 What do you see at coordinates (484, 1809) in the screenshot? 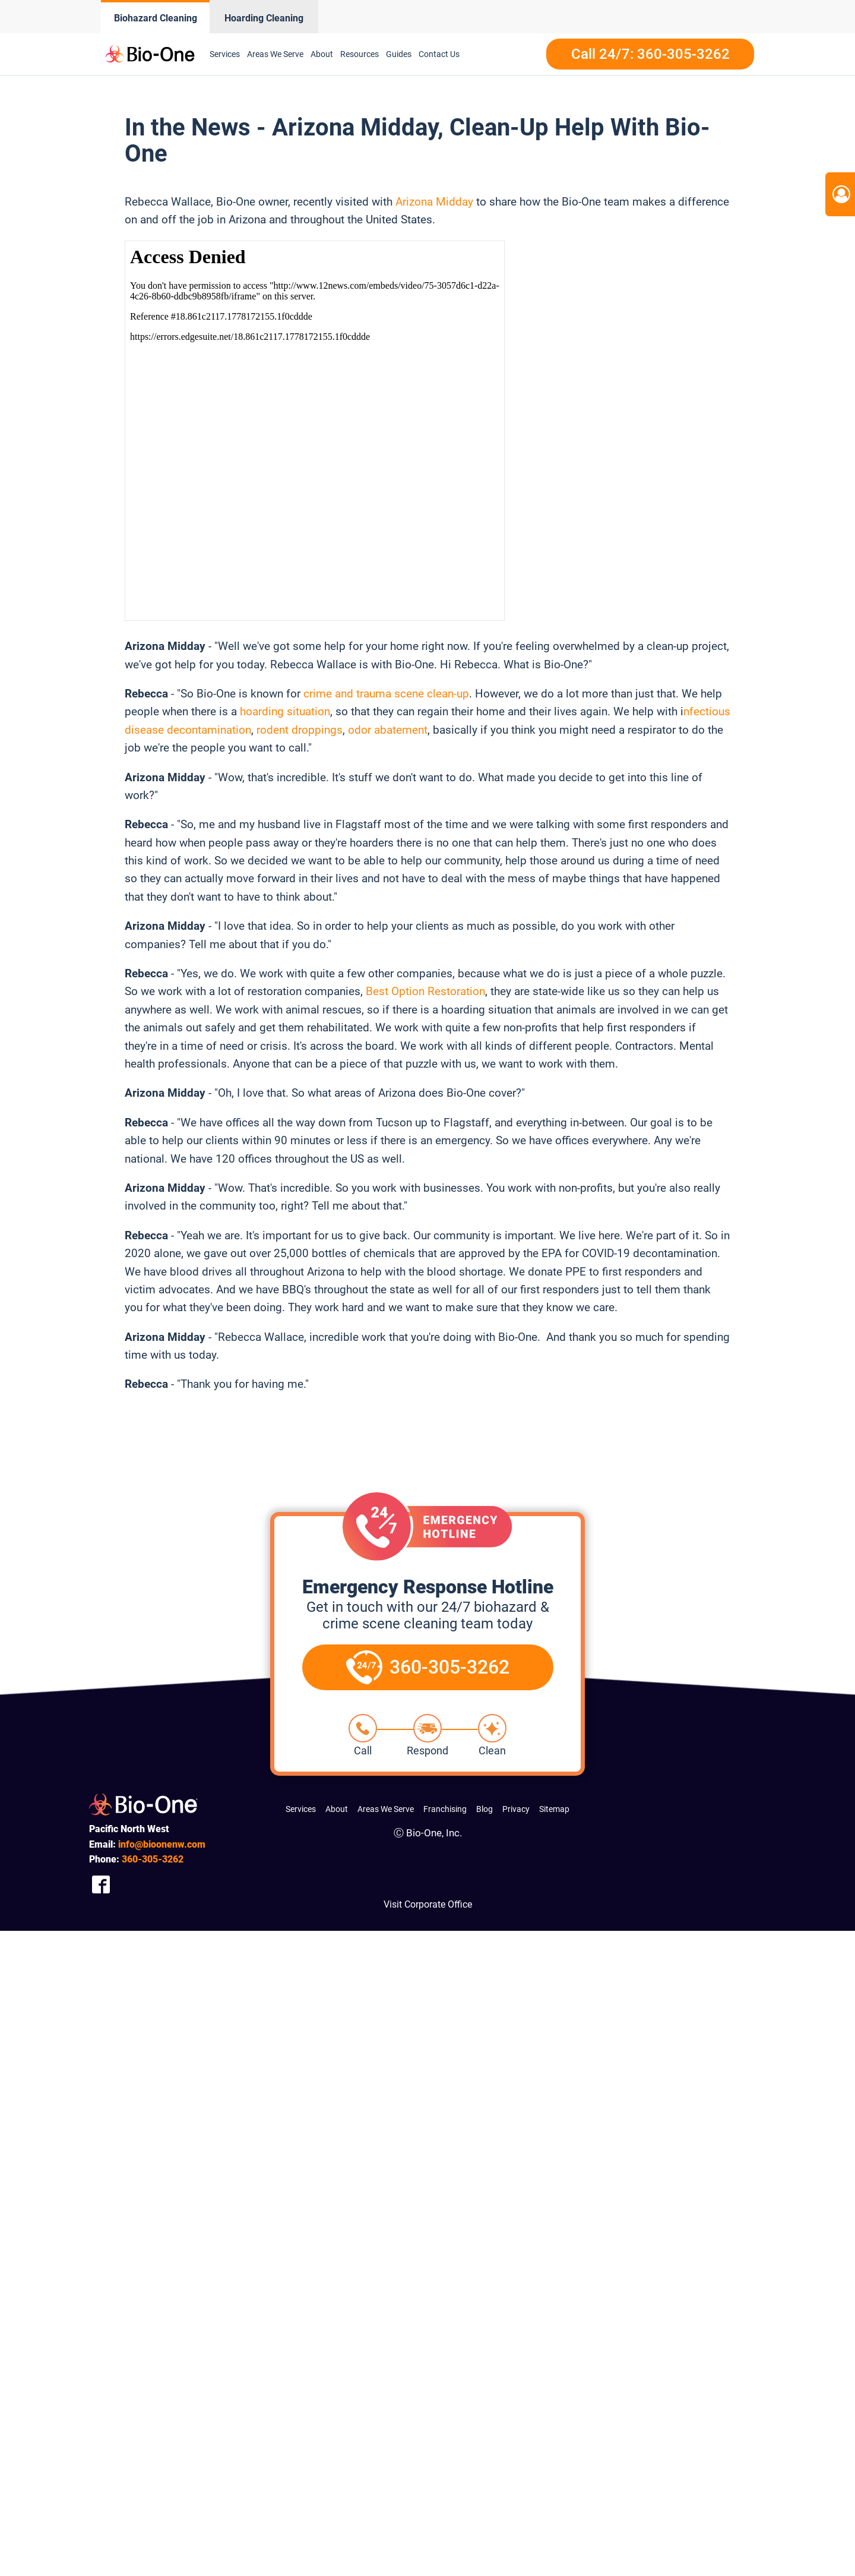
I see `Blog` at bounding box center [484, 1809].